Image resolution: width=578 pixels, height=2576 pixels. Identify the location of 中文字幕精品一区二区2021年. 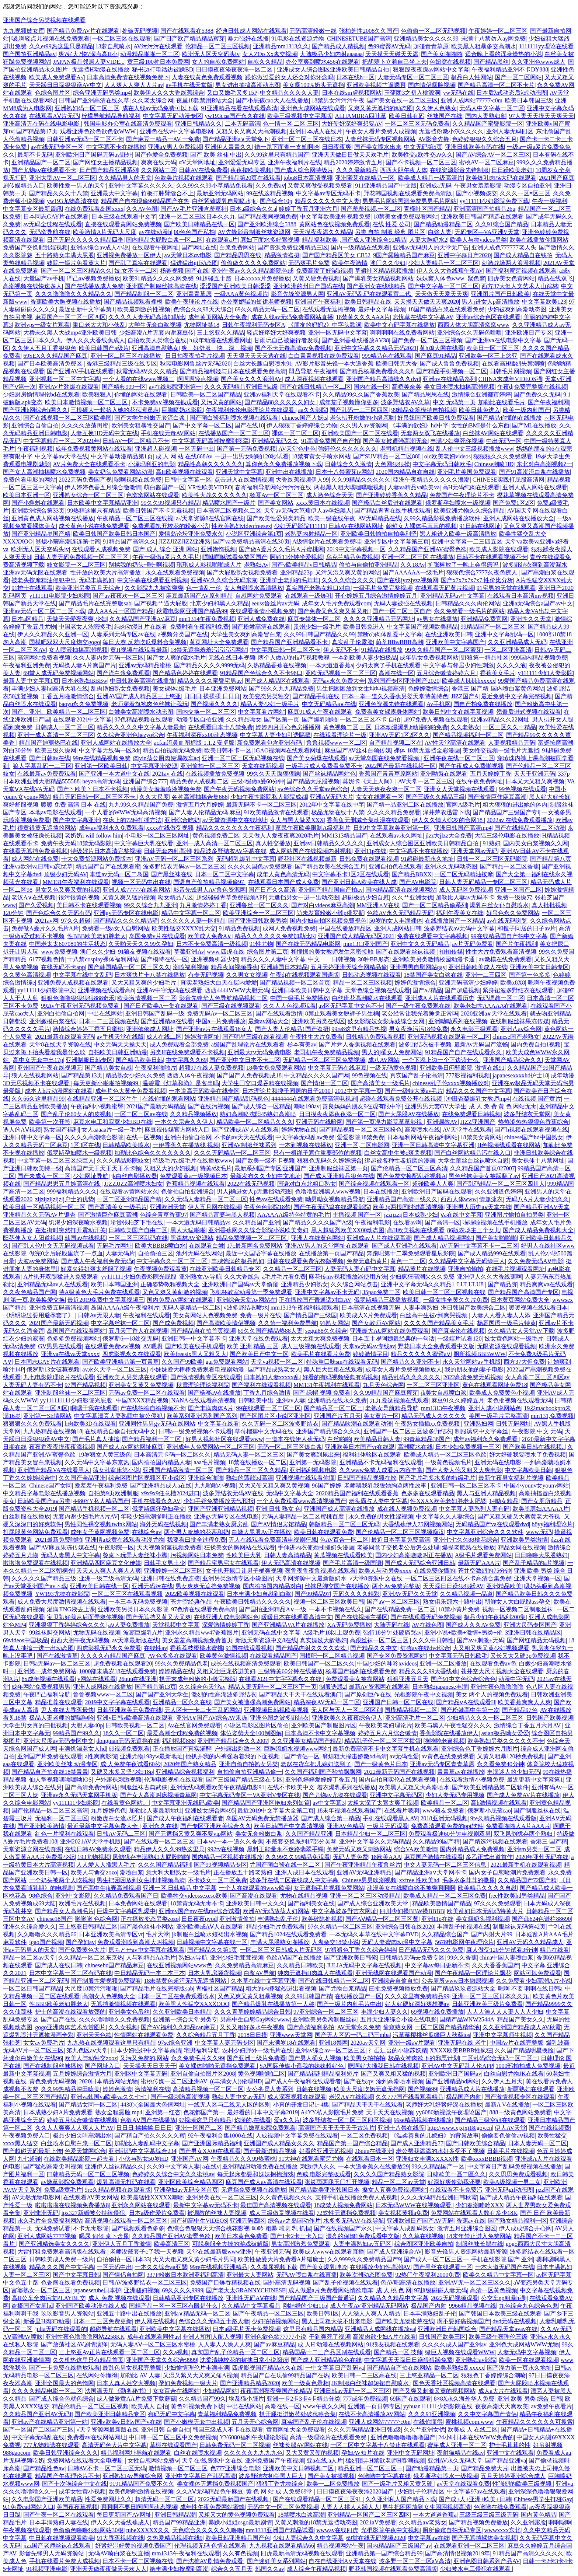
(61, 441).